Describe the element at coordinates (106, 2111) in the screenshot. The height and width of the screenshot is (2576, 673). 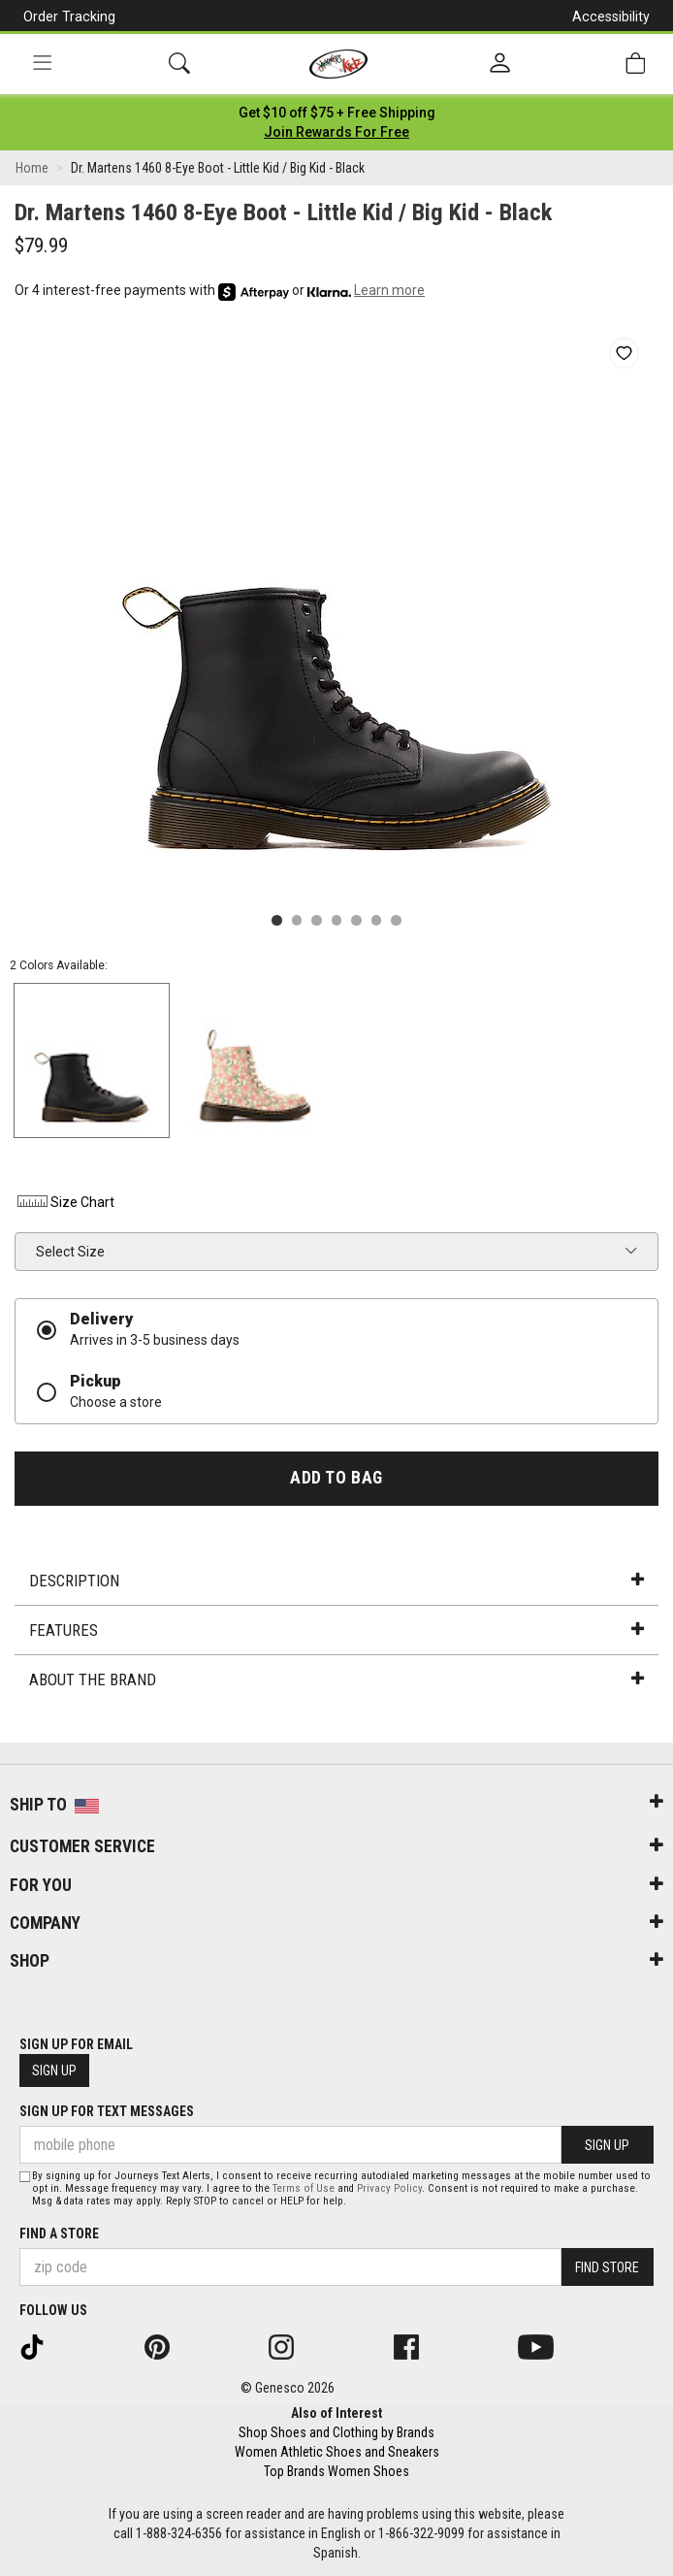
I see `Sign Up for Text Messages` at that location.